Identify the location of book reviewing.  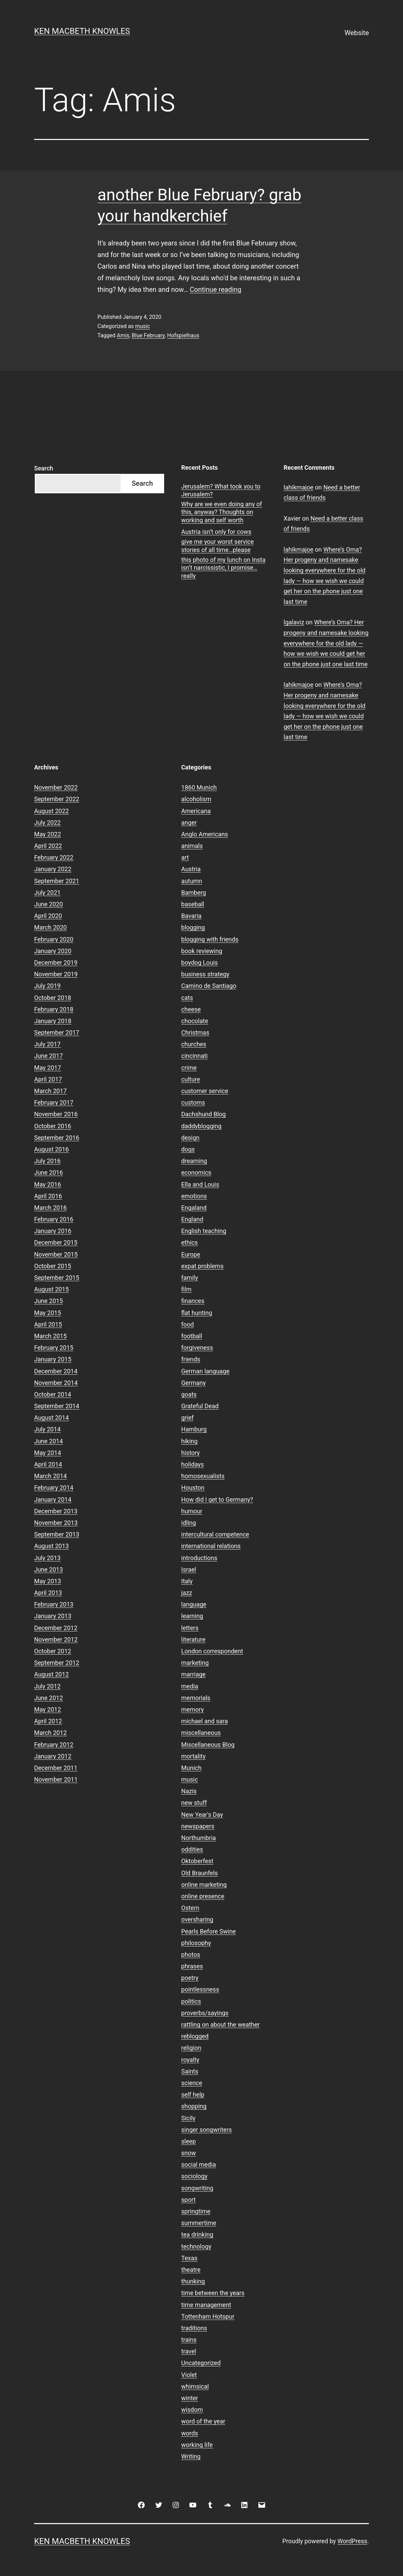
(201, 950).